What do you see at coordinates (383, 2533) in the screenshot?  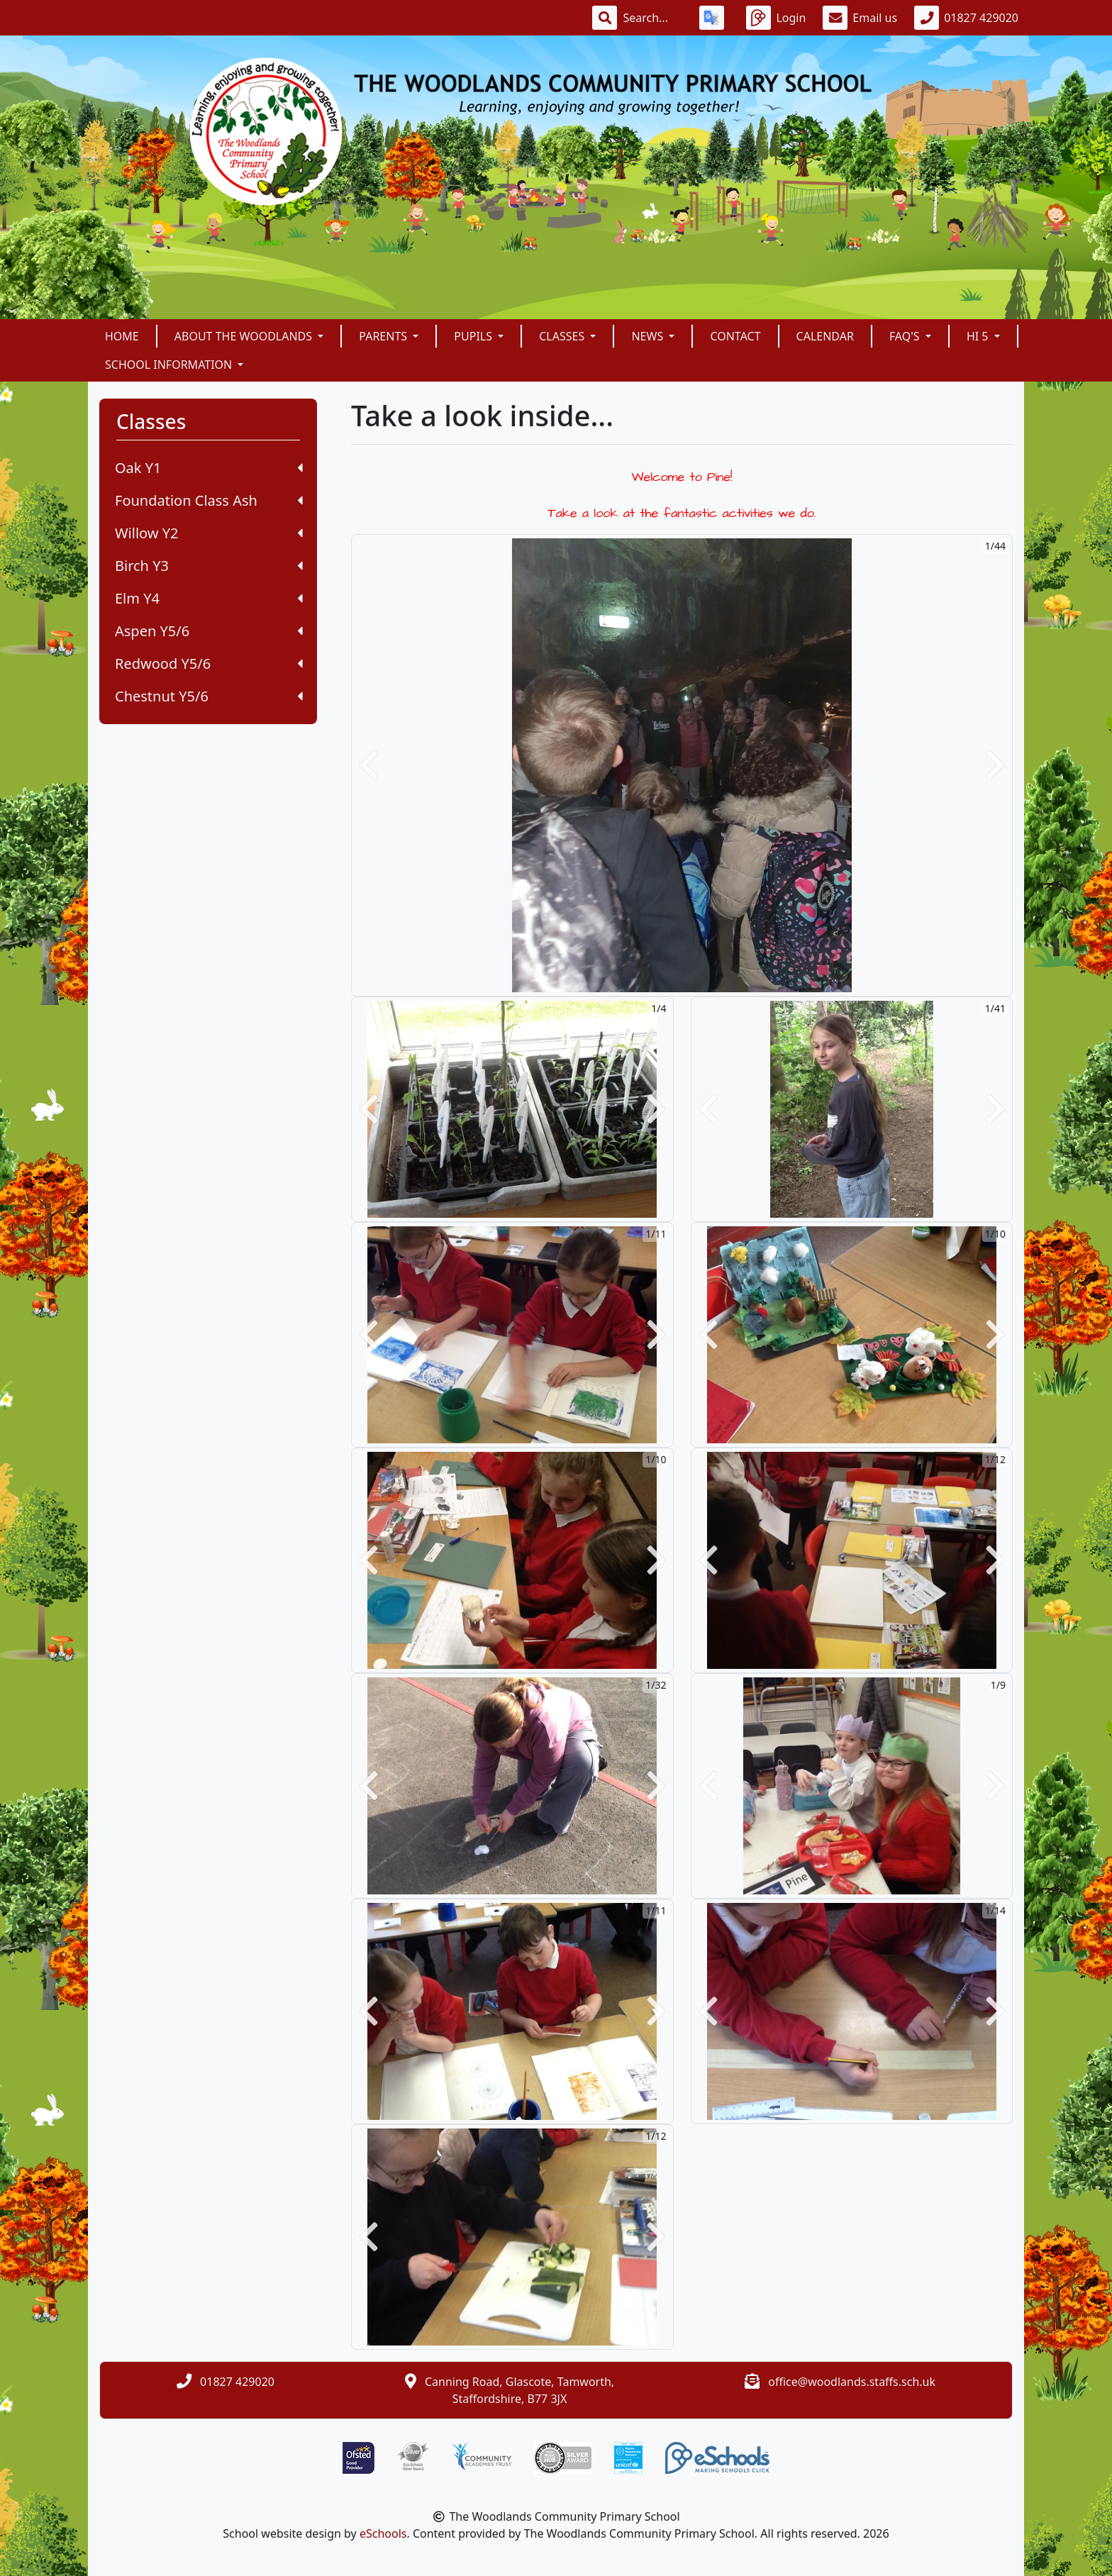 I see `eSchools` at bounding box center [383, 2533].